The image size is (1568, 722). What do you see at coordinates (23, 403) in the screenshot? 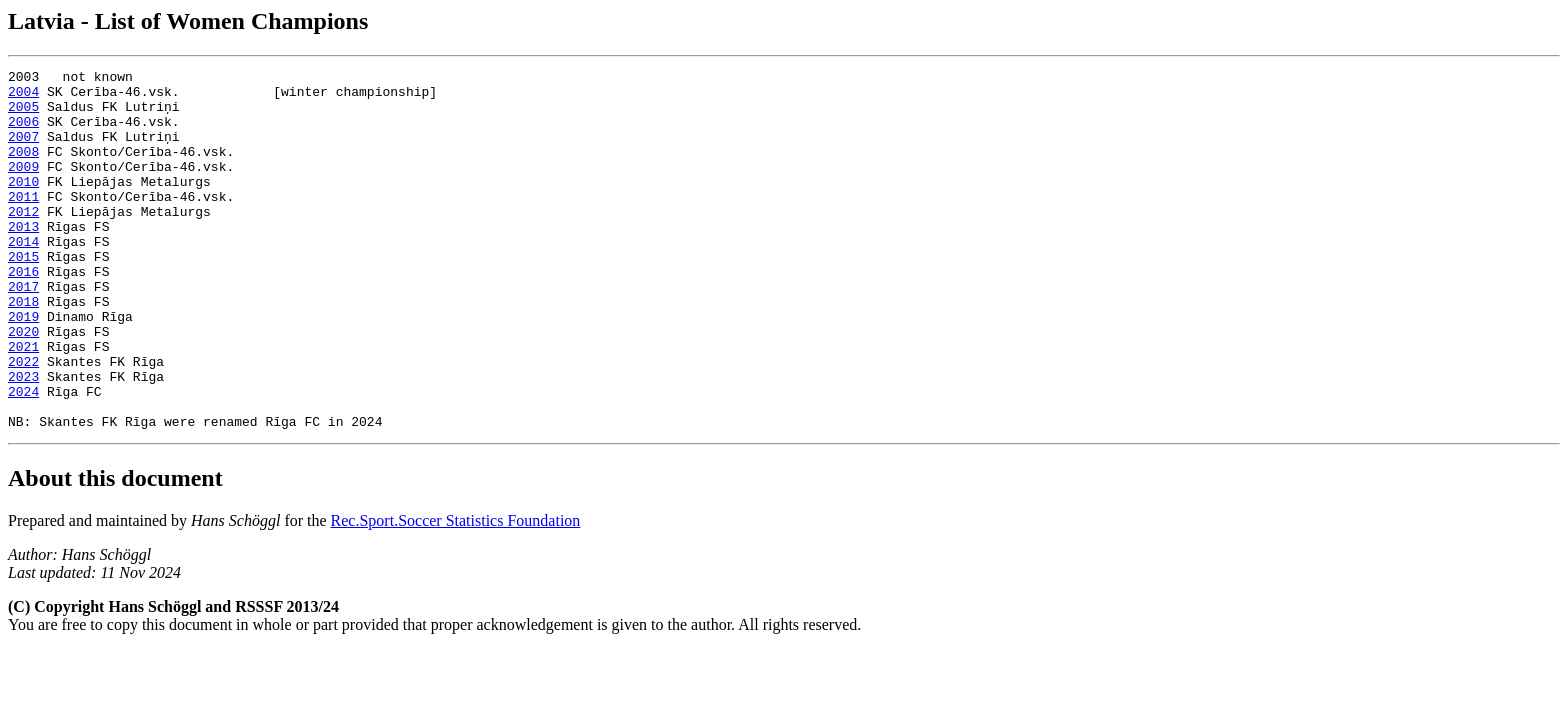
I see `2021` at bounding box center [23, 403].